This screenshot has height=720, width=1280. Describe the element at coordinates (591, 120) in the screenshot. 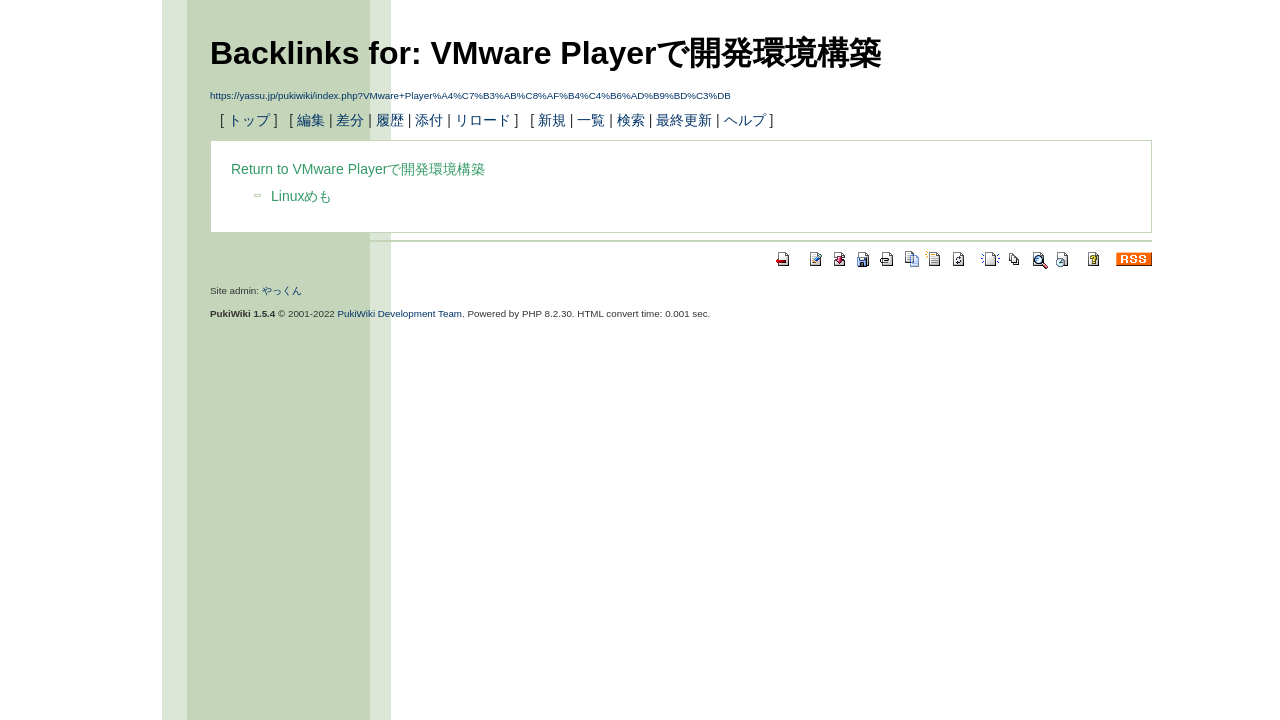

I see `一覧` at that location.